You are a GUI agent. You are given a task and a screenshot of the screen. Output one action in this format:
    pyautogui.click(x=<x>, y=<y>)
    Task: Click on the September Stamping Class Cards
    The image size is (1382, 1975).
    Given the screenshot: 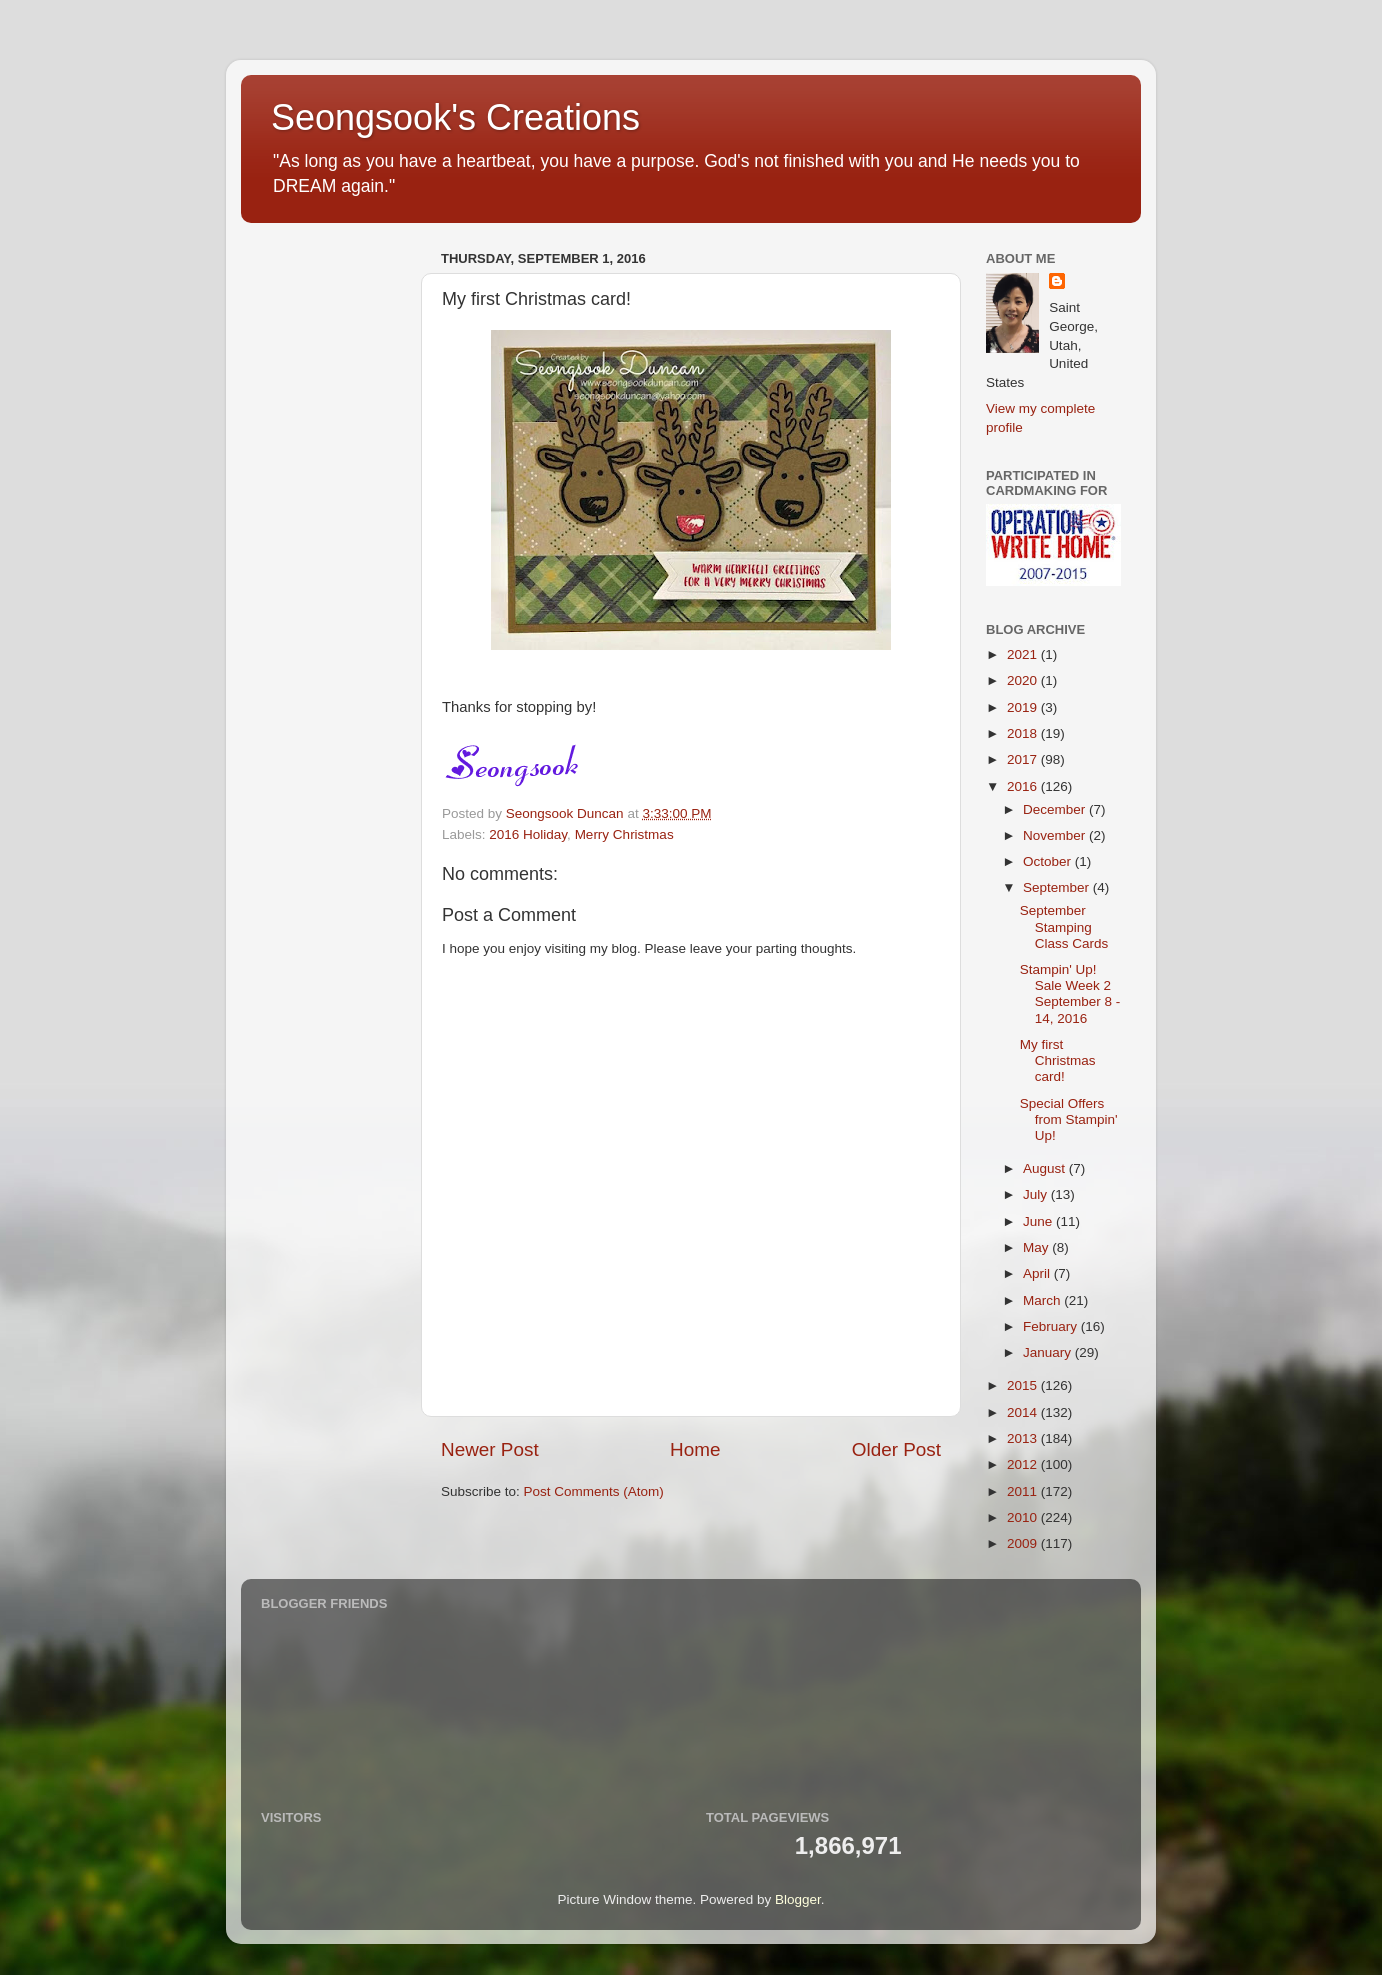 What is the action you would take?
    pyautogui.click(x=1064, y=926)
    